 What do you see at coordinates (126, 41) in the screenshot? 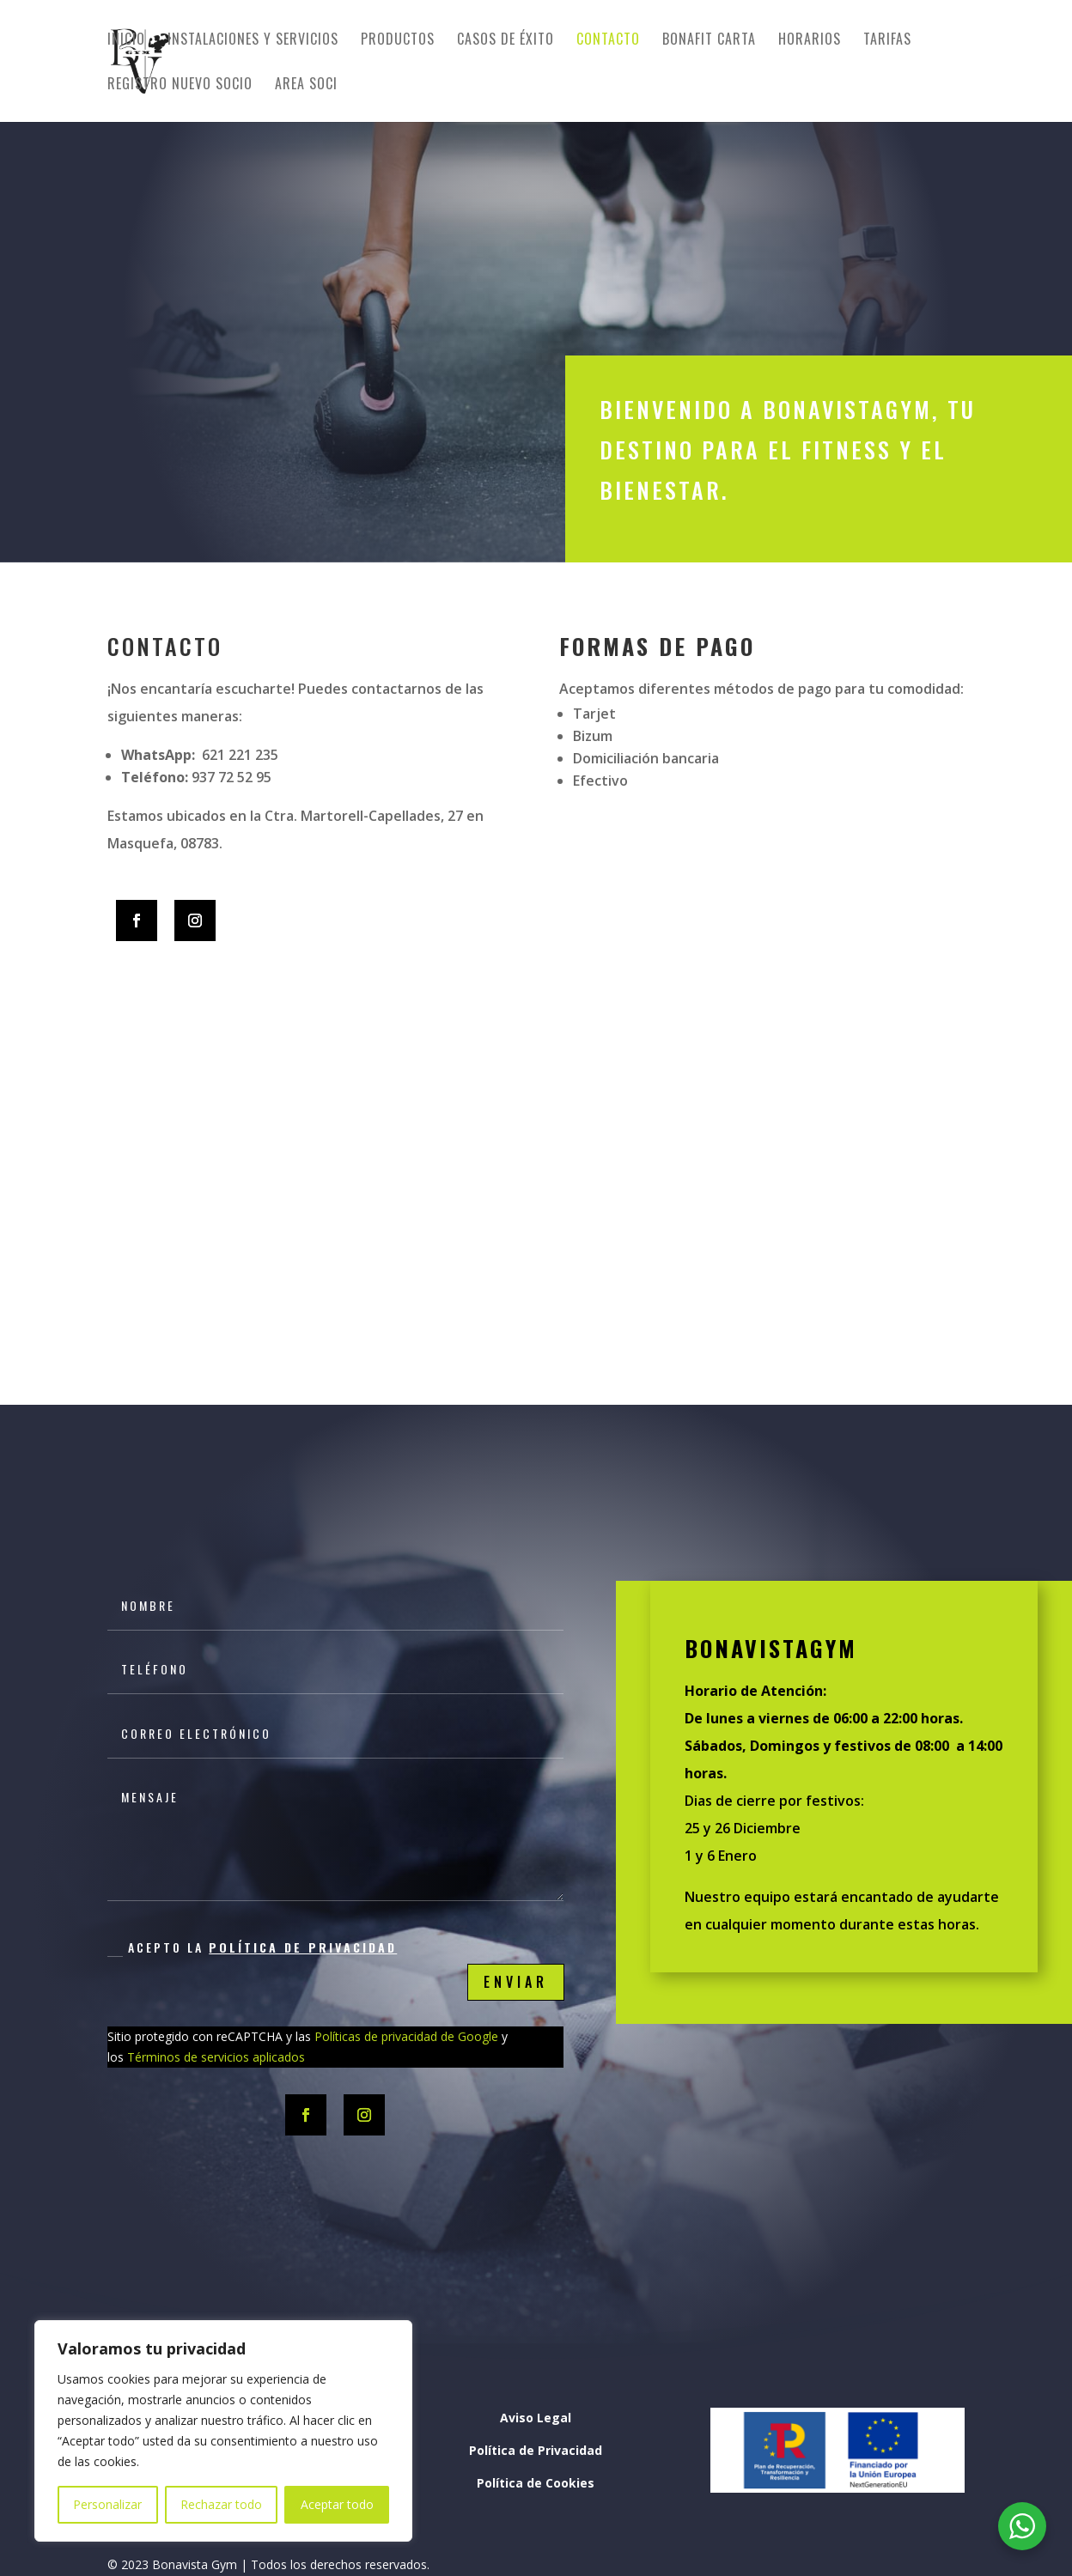
I see `Inicio` at bounding box center [126, 41].